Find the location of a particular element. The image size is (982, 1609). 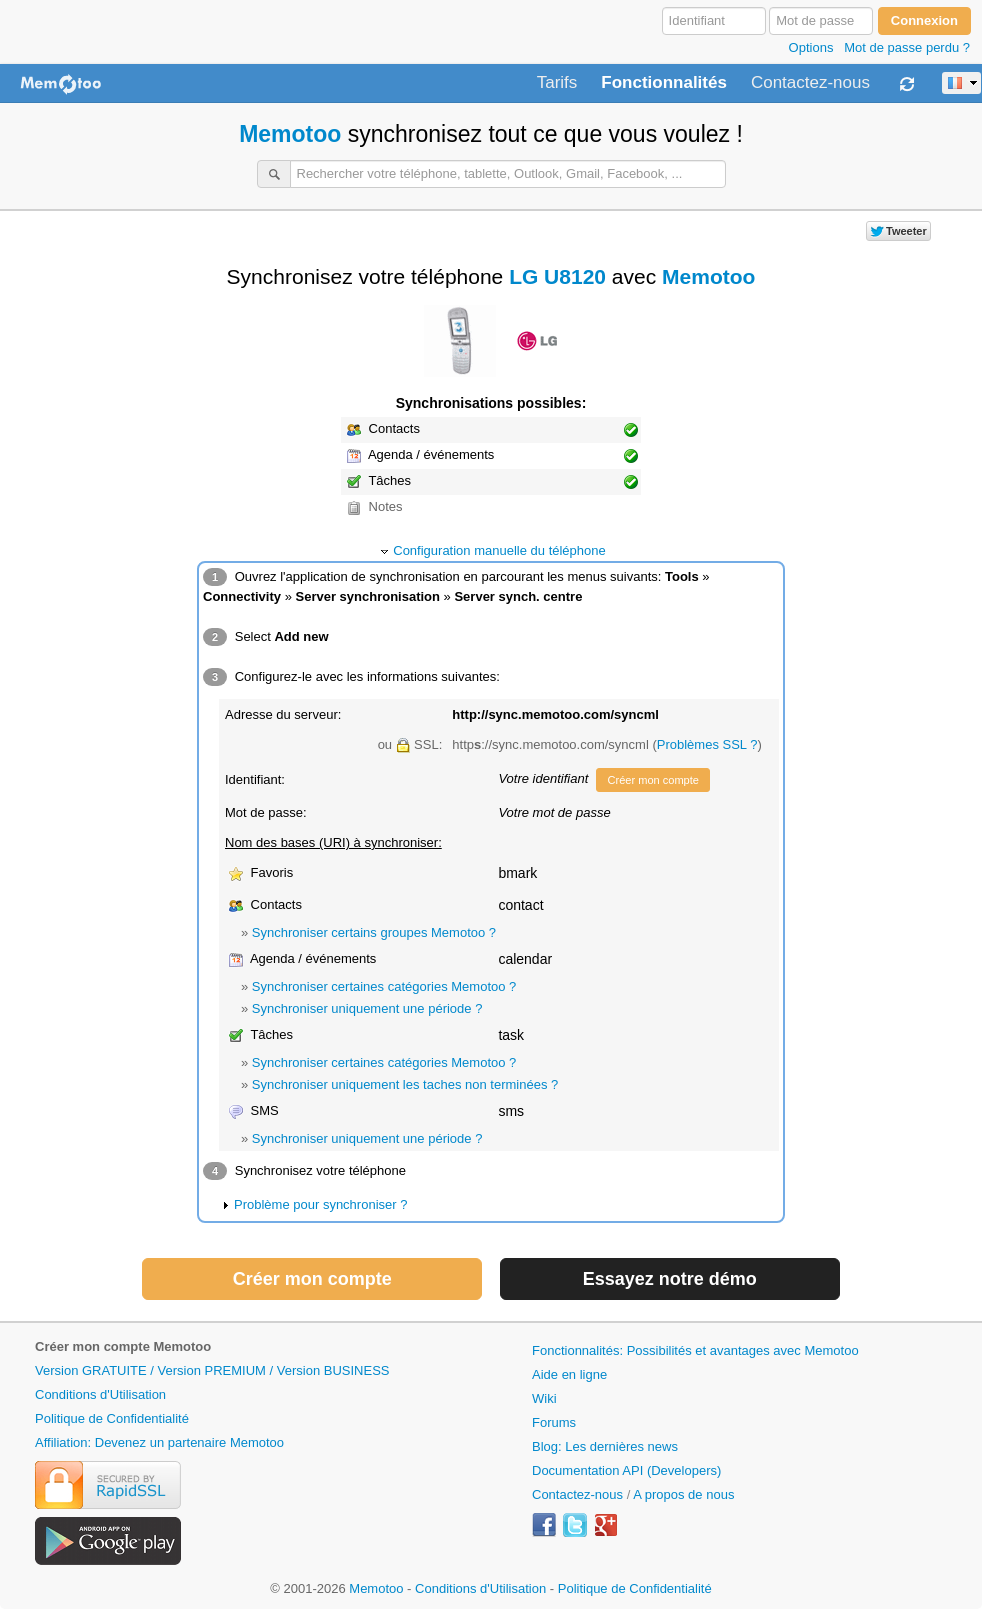

Forums is located at coordinates (554, 1422).